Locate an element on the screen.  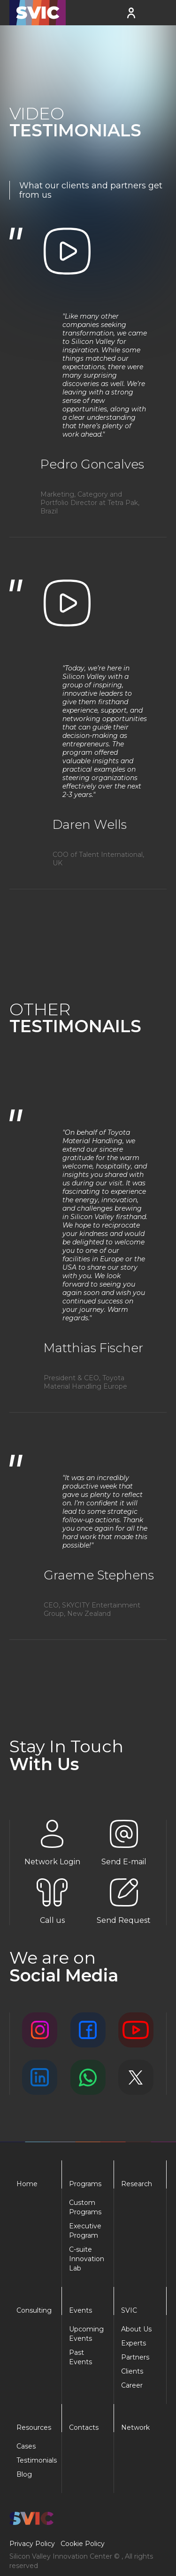
Cases is located at coordinates (26, 2446).